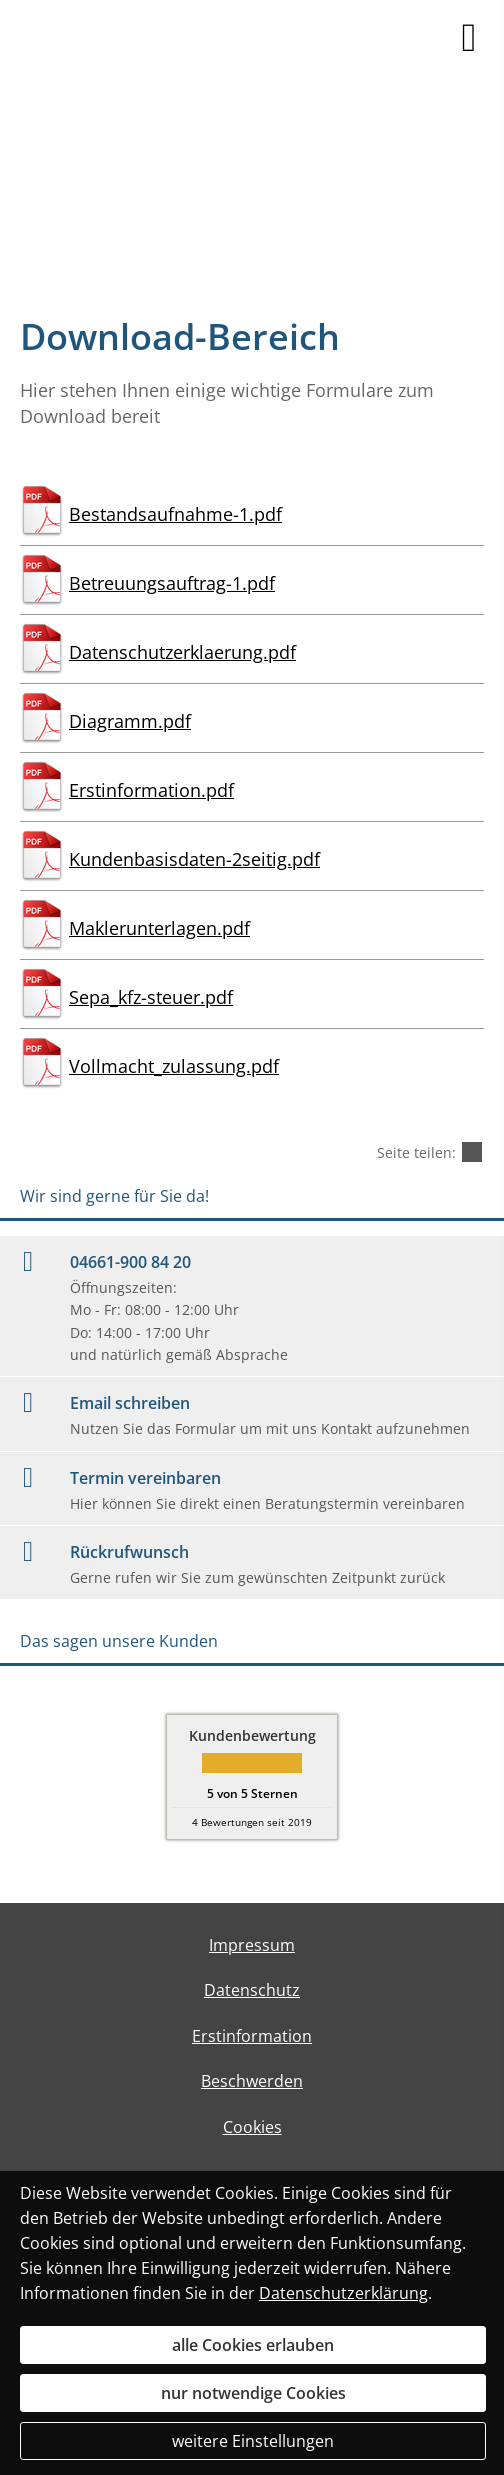  What do you see at coordinates (252, 782) in the screenshot?
I see `[Erstinformation.pdf (&ouml;ffnet in einem neuen Tab)]` at bounding box center [252, 782].